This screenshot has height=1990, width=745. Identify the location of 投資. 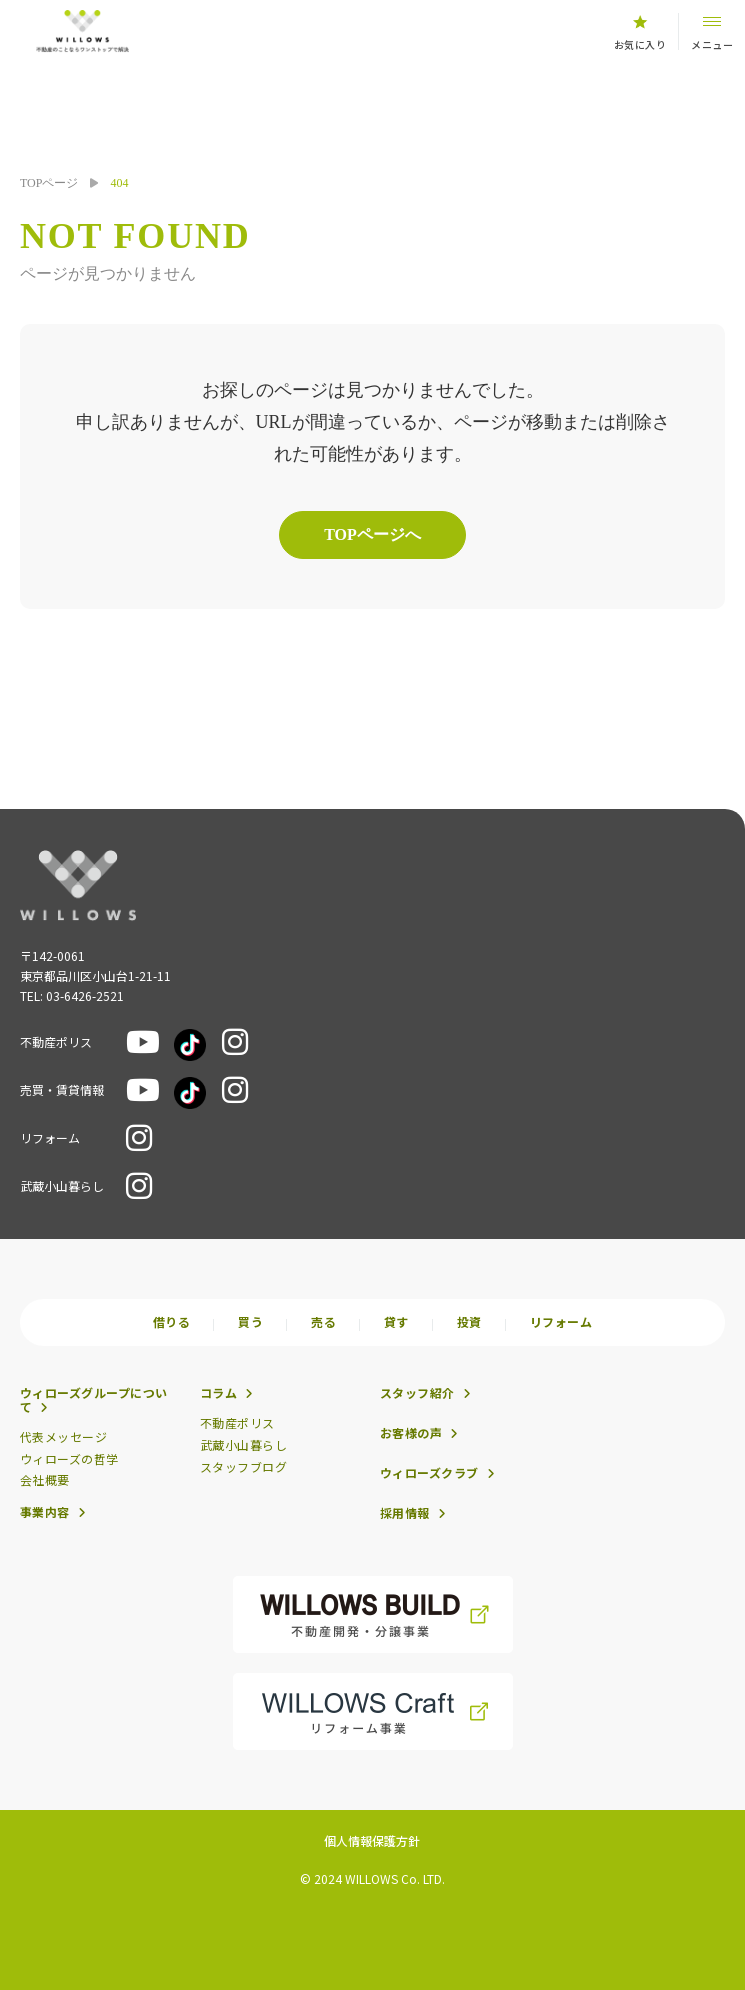
(469, 1322).